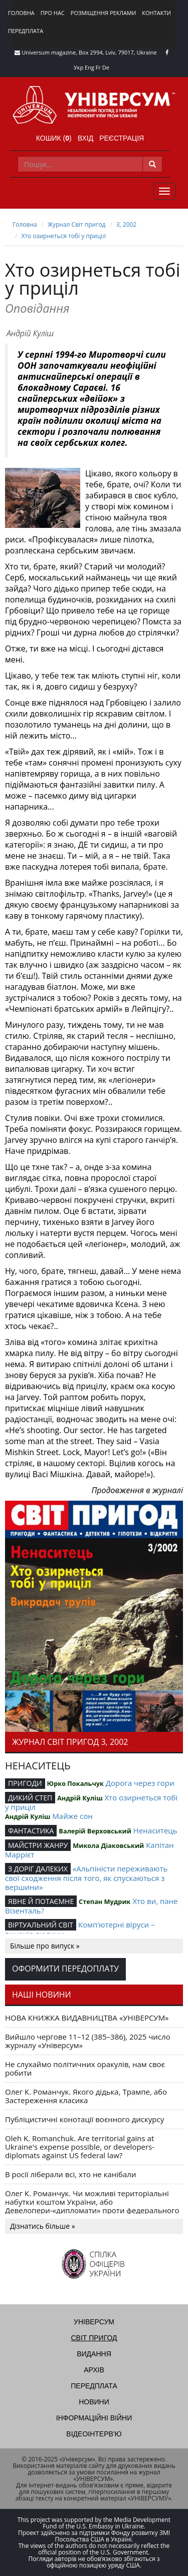  Describe the element at coordinates (65, 1968) in the screenshot. I see `Оформити передоплату` at that location.